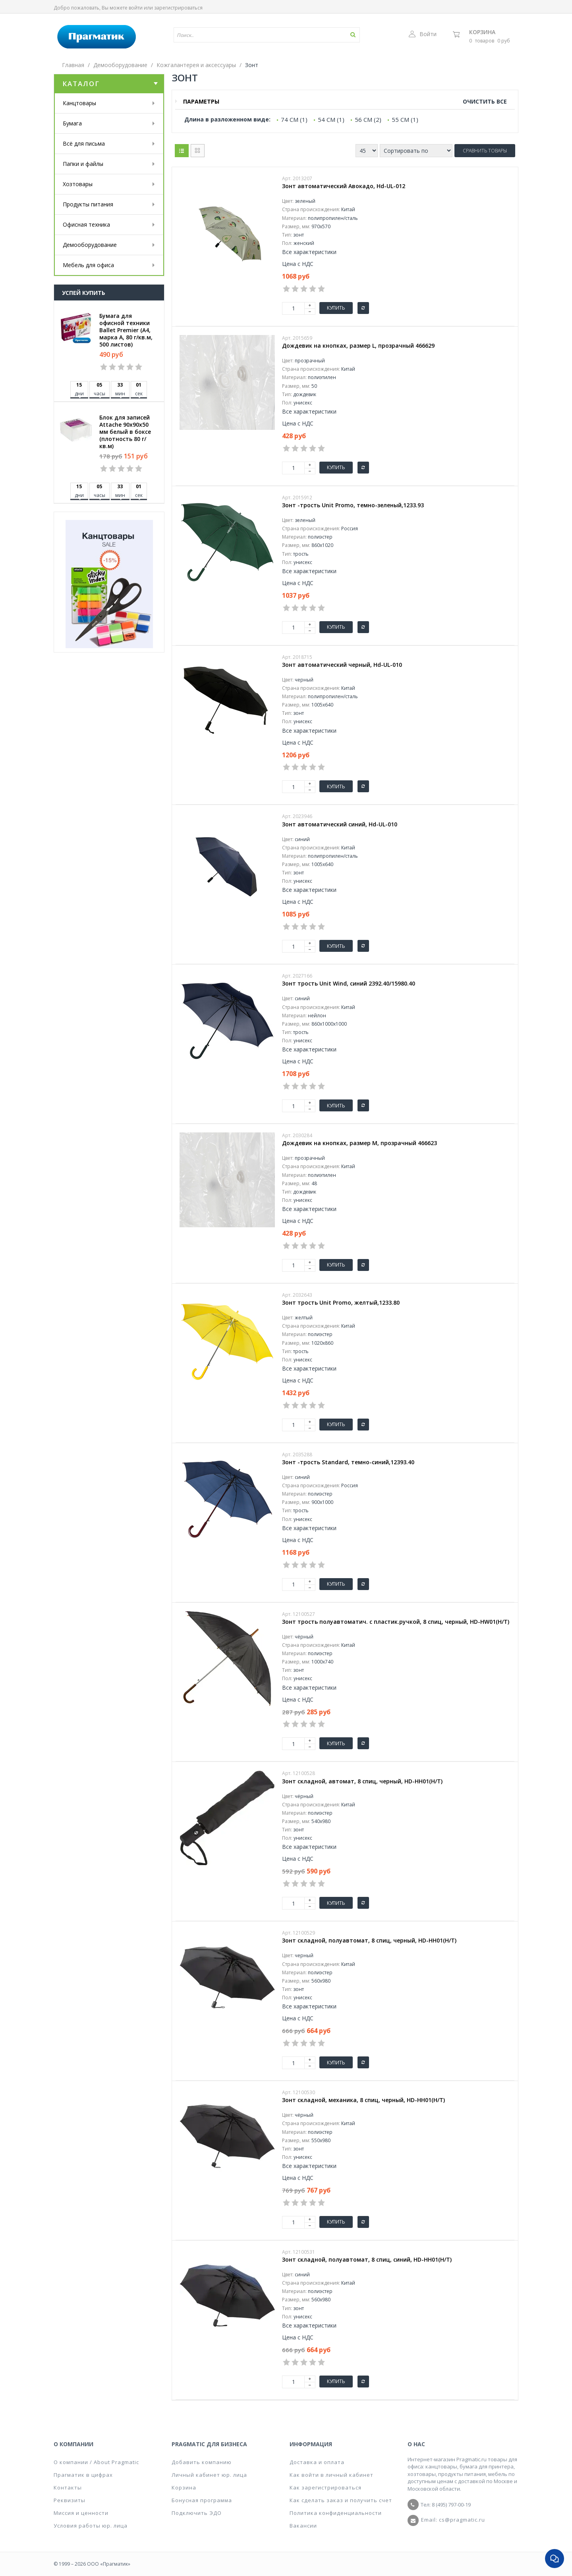 Image resolution: width=572 pixels, height=2576 pixels. I want to click on Вакансии, so click(303, 2525).